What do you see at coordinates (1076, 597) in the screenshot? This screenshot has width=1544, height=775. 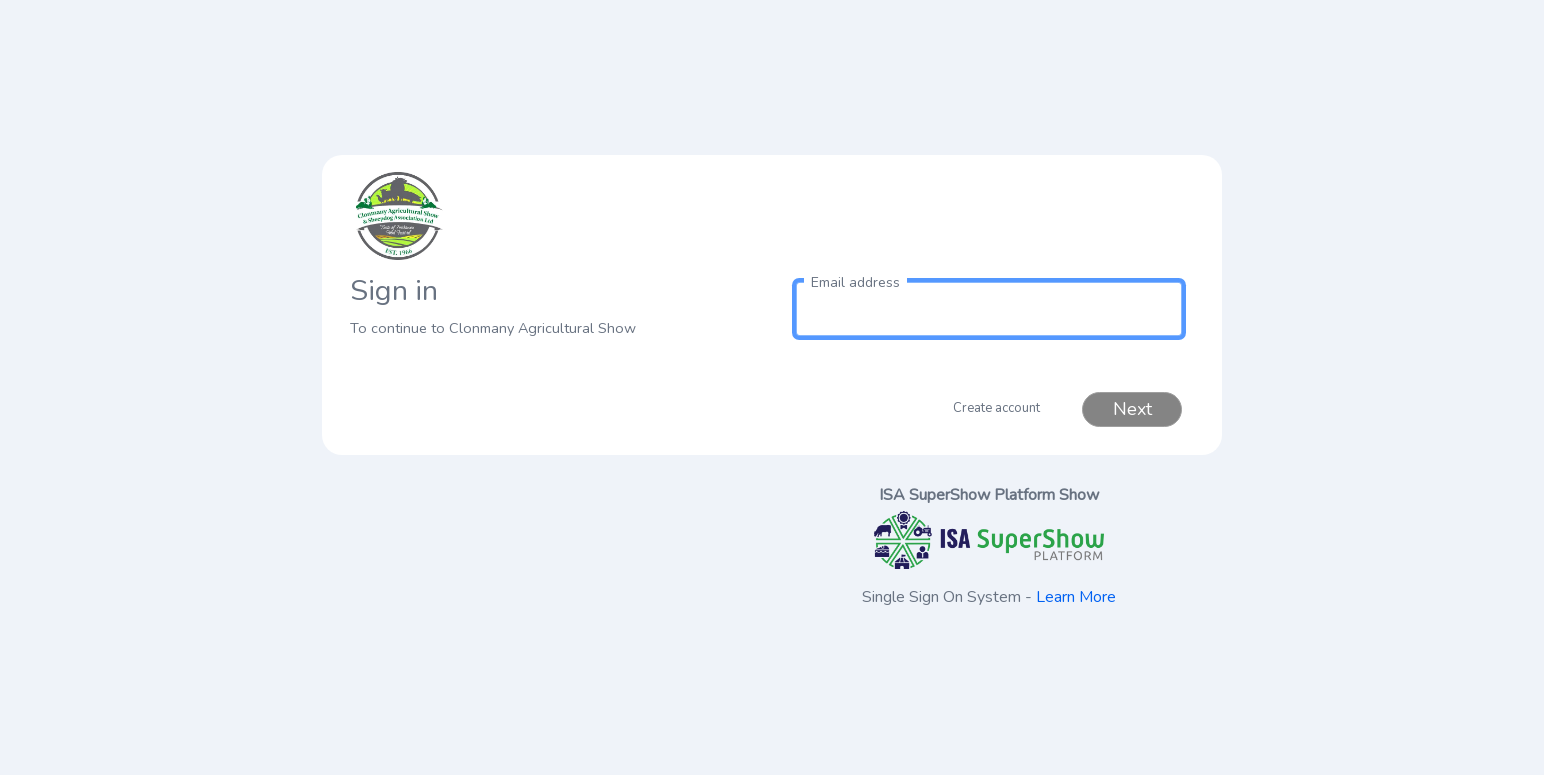 I see `Learn More` at bounding box center [1076, 597].